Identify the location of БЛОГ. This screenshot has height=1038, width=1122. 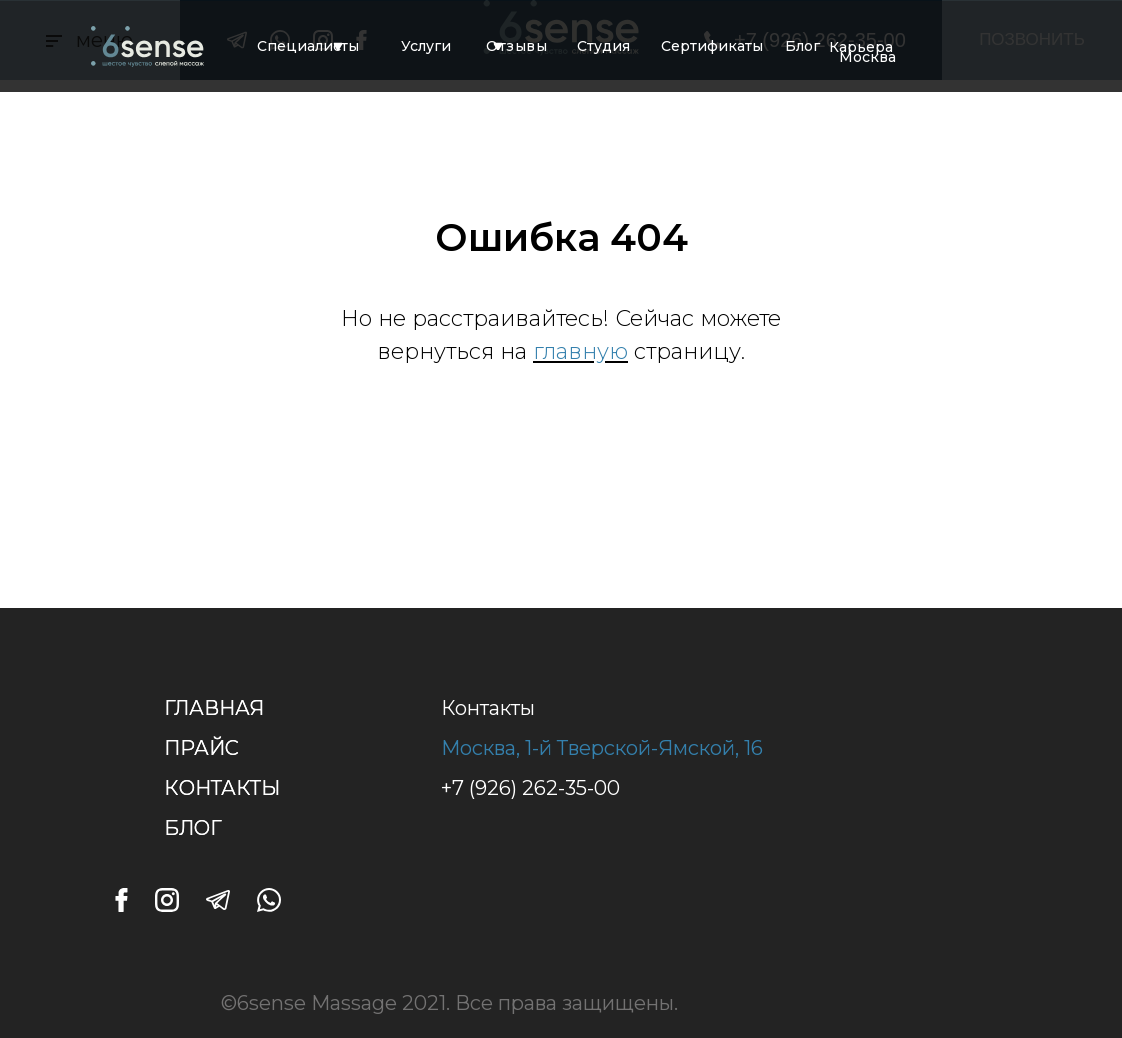
(193, 828).